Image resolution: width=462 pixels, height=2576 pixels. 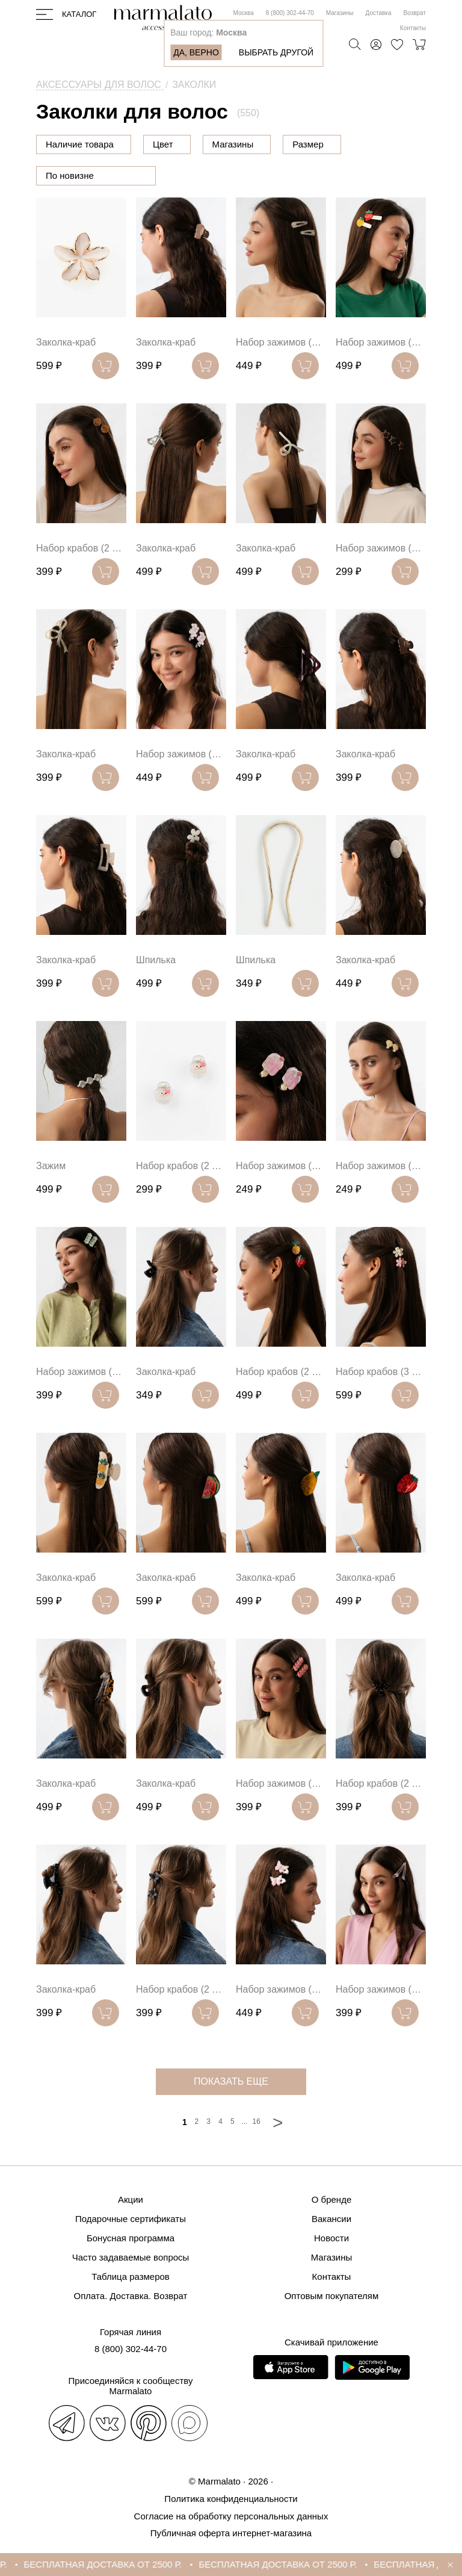 I want to click on показать еще, so click(x=231, y=2081).